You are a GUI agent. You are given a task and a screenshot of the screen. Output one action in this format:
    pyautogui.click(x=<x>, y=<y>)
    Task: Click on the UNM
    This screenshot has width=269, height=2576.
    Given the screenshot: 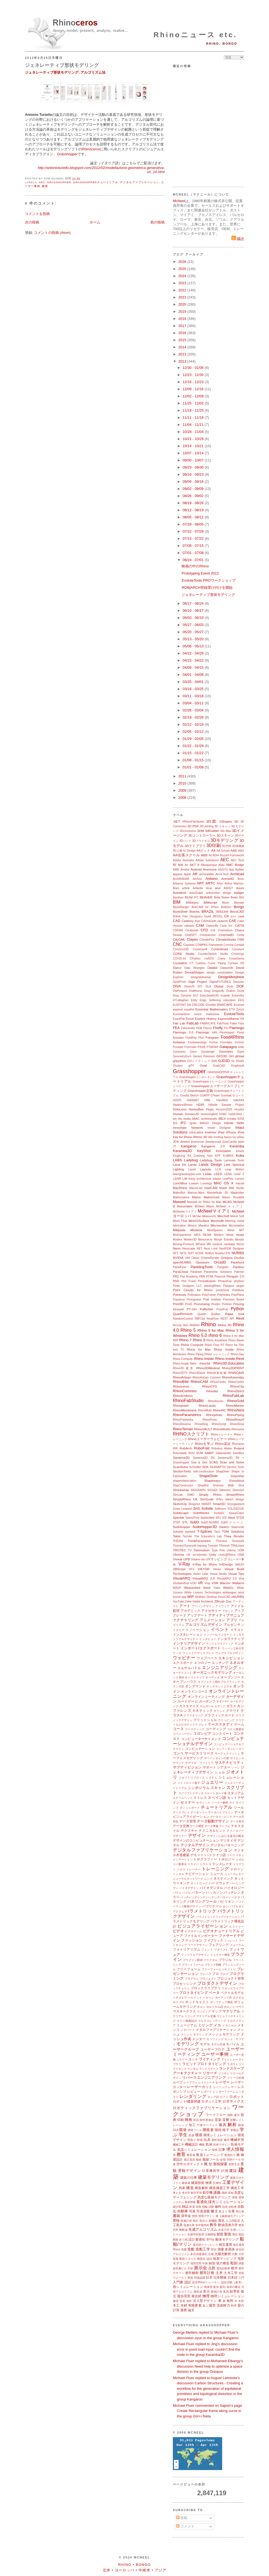 What is the action you would take?
    pyautogui.click(x=240, y=1554)
    